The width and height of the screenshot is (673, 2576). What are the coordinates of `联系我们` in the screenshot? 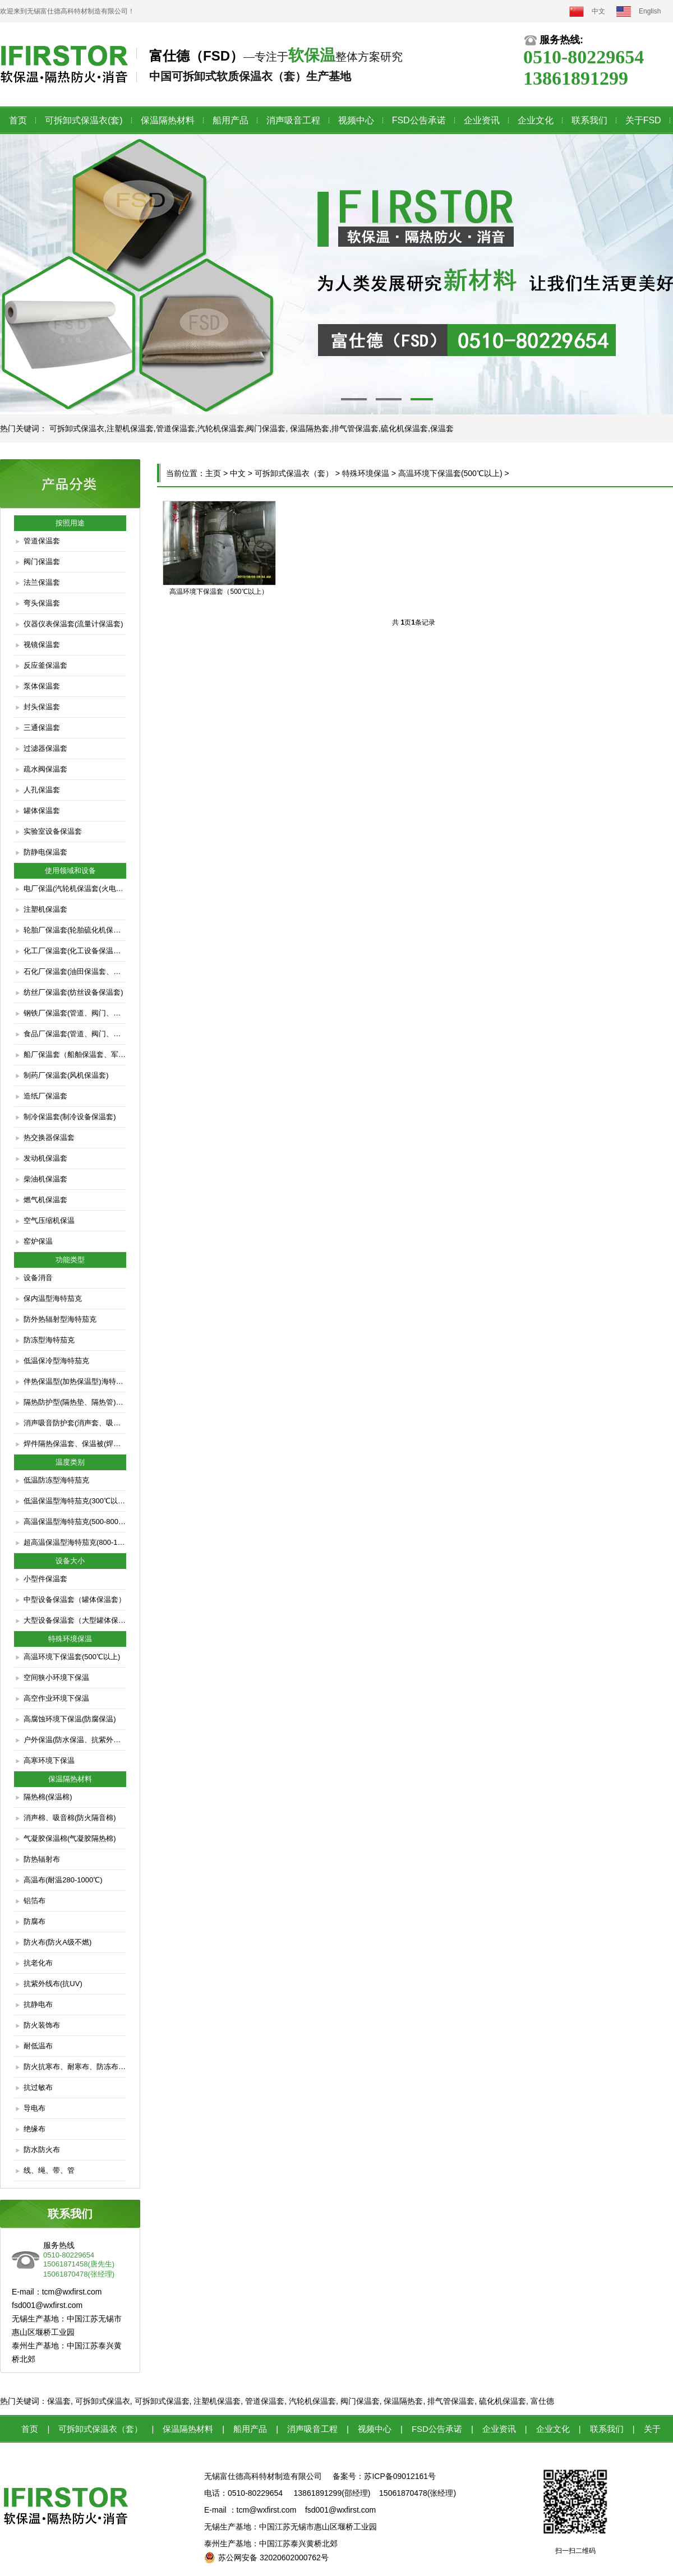 It's located at (589, 120).